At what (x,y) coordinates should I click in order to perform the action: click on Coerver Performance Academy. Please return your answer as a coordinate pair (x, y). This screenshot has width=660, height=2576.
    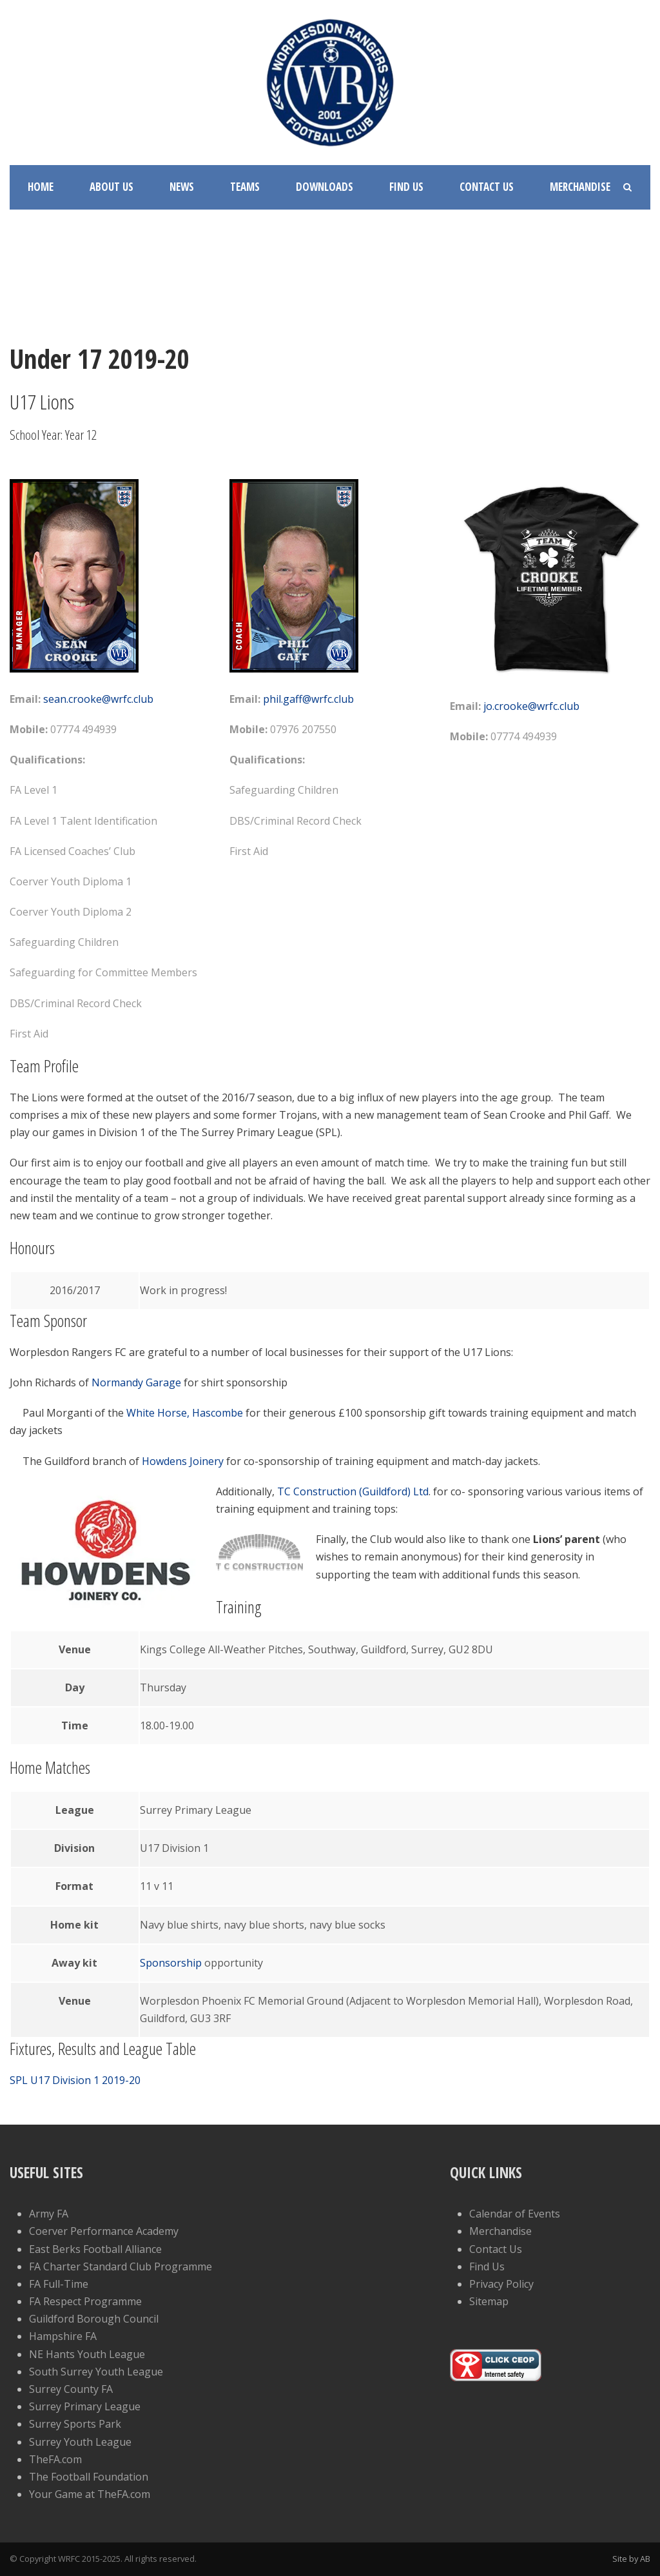
    Looking at the image, I should click on (104, 2231).